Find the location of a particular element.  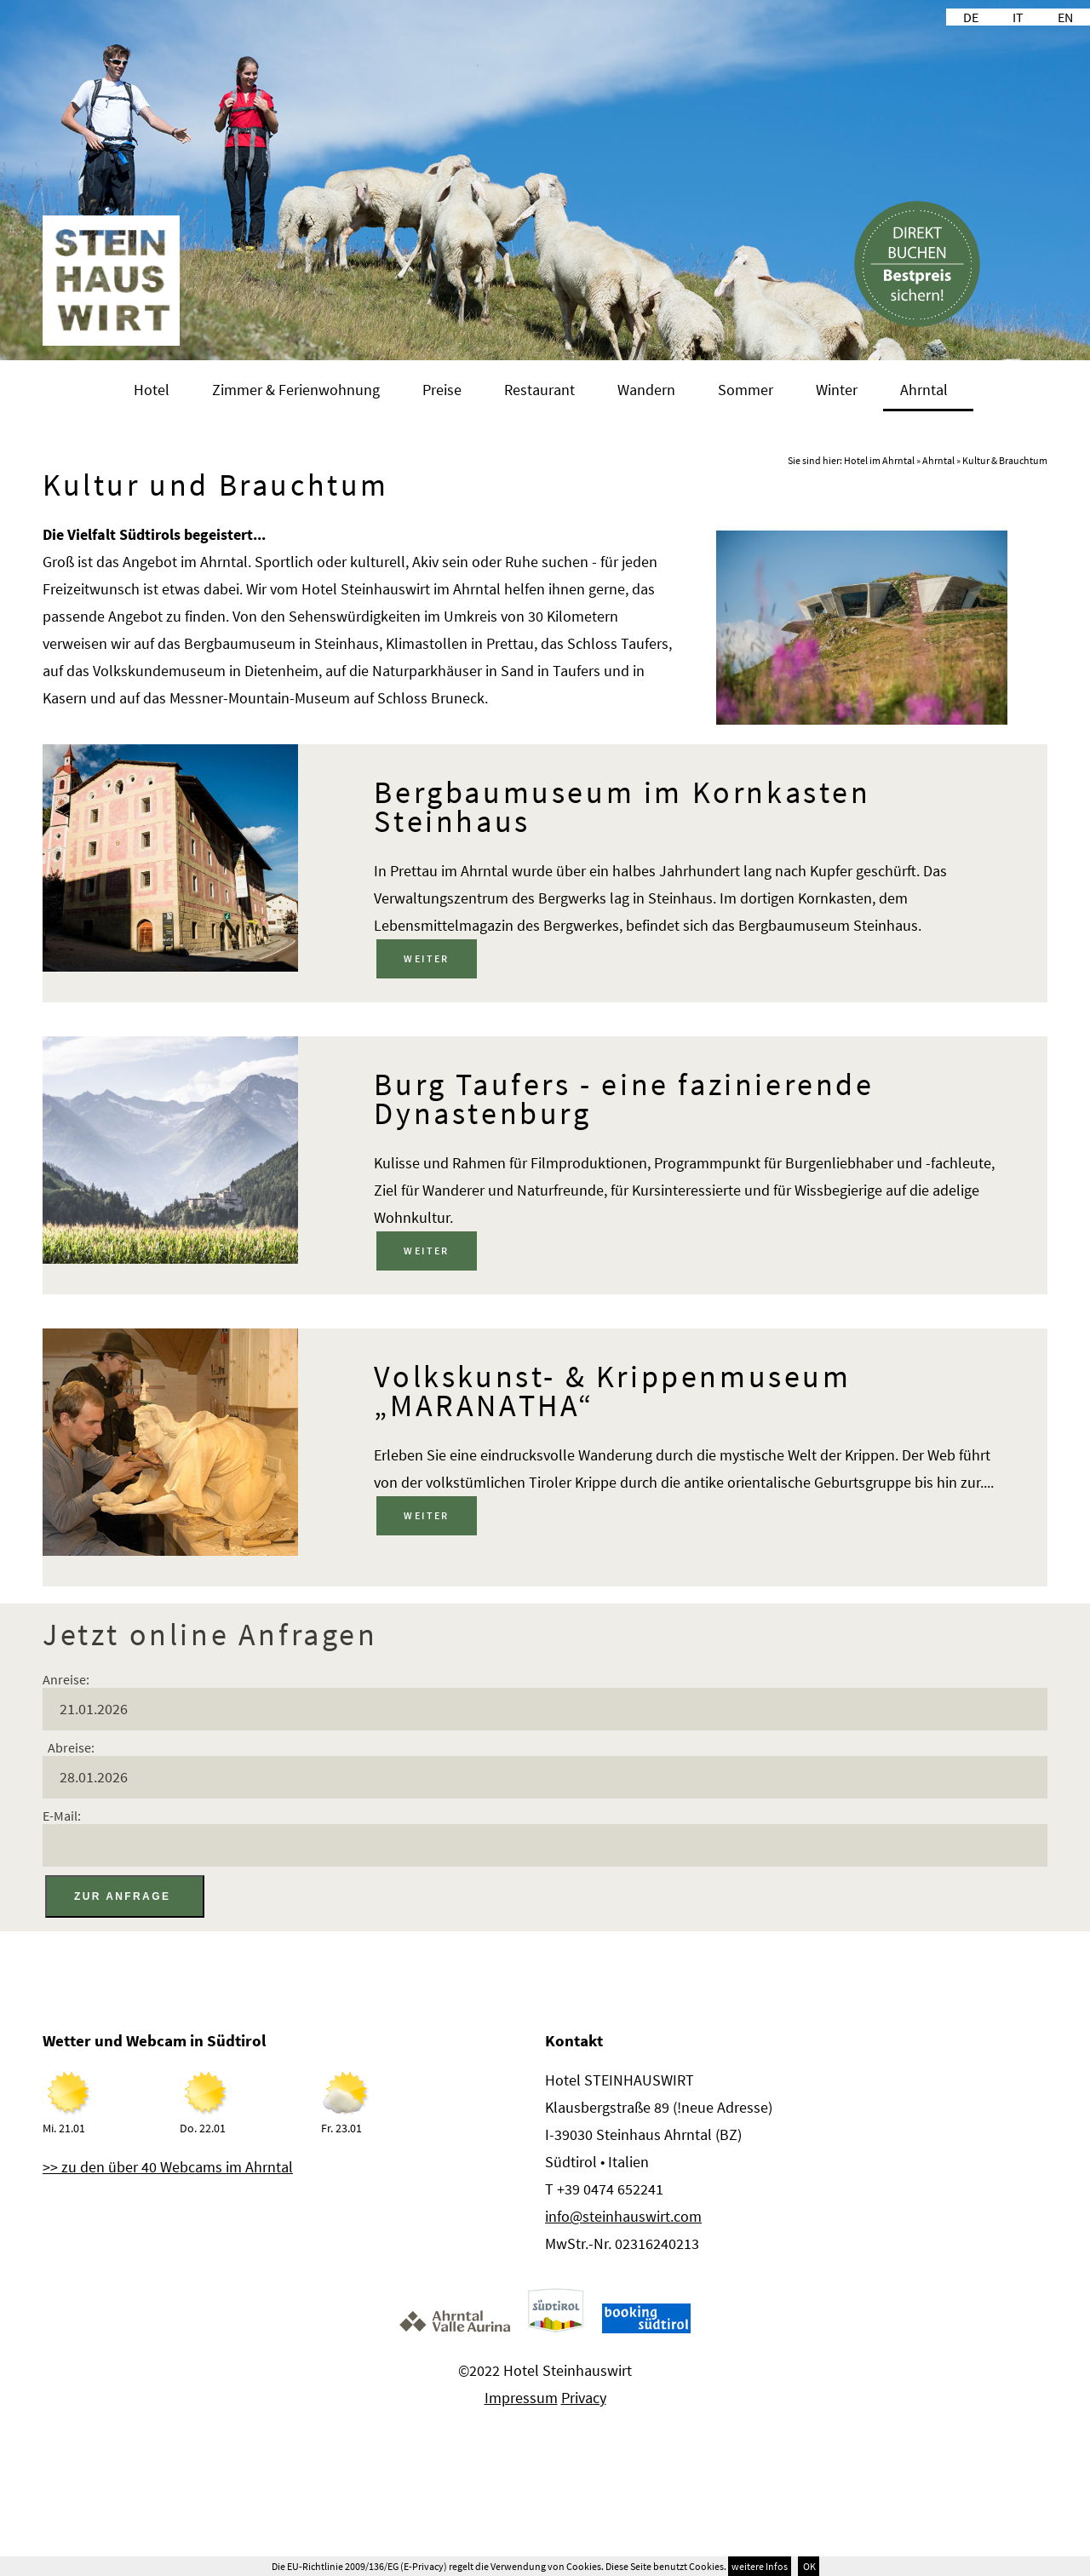

>> zu den über 40 Webcams im Ahrntal is located at coordinates (168, 2167).